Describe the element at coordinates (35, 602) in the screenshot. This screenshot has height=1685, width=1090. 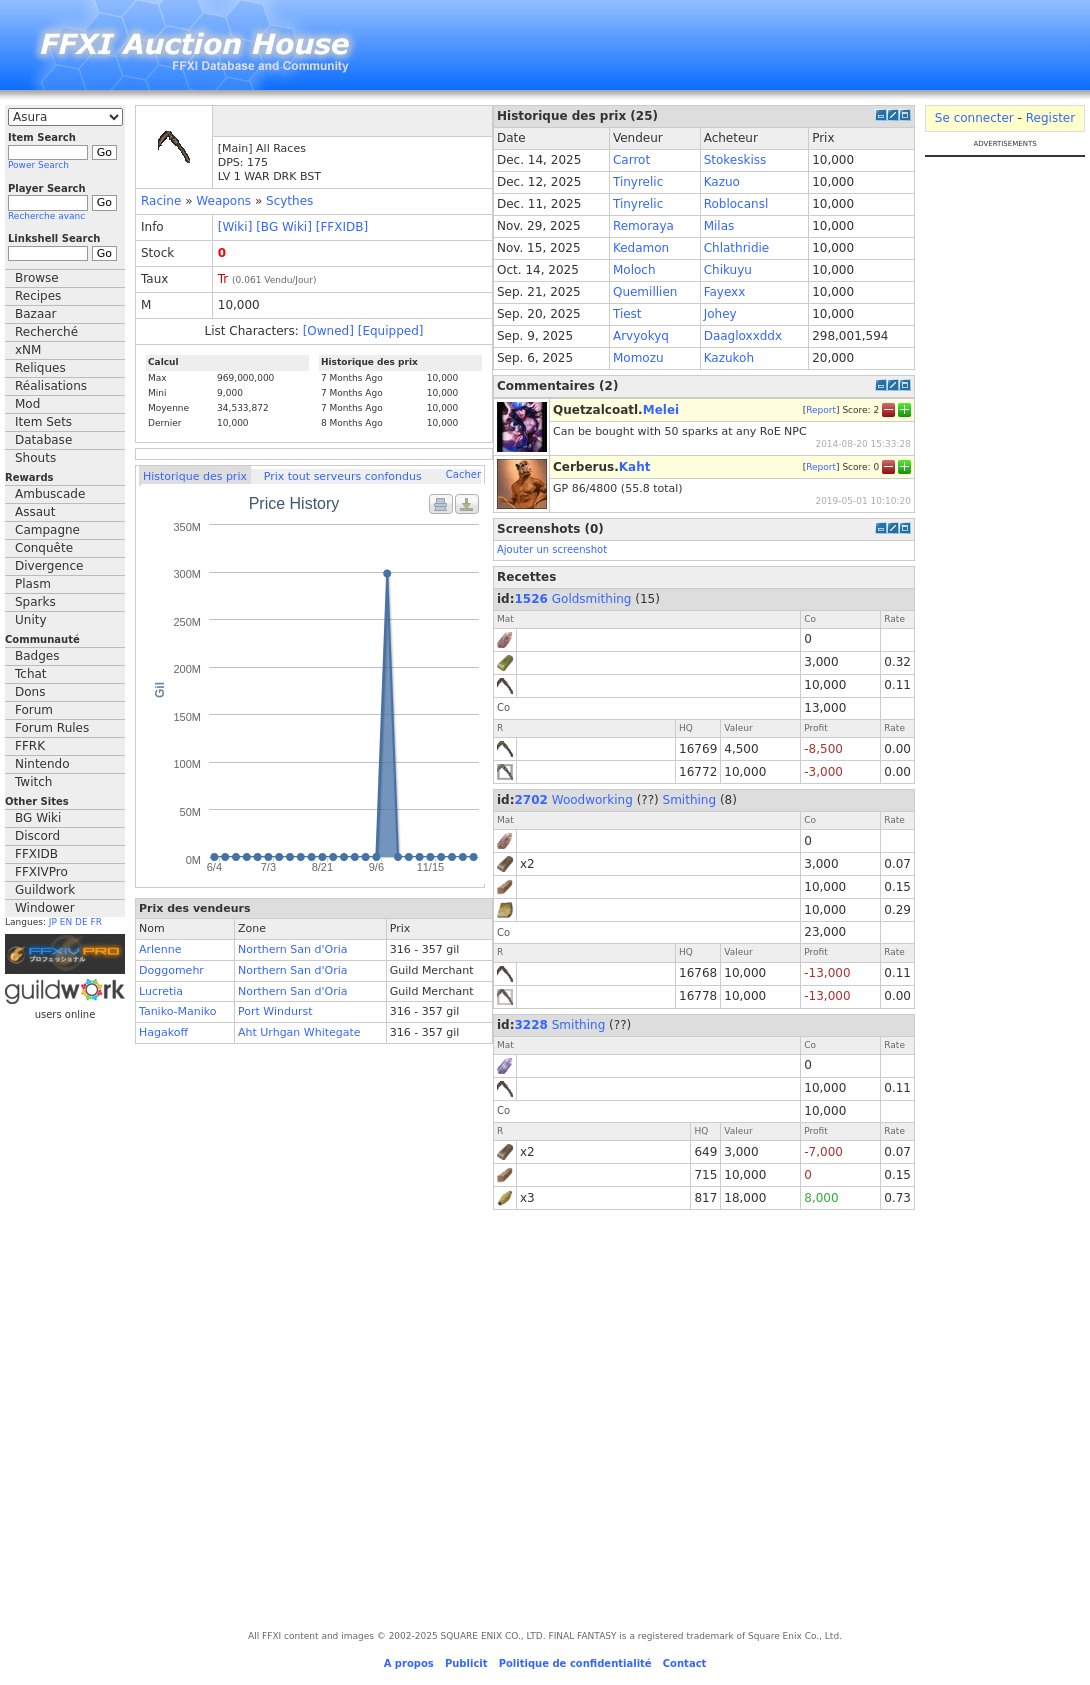
I see `Sparks` at that location.